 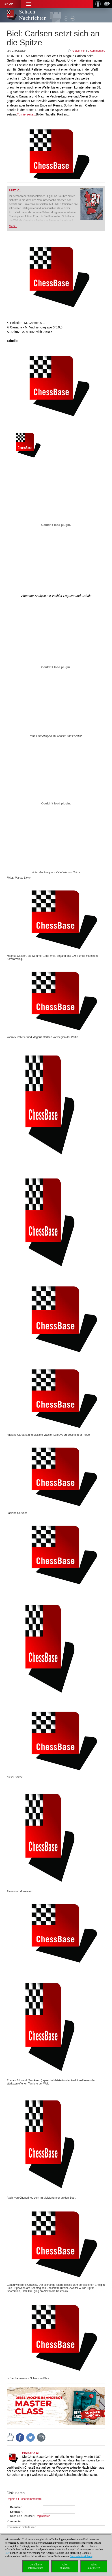 What do you see at coordinates (94, 2566) in the screenshot?
I see `Allesakzeptieren` at bounding box center [94, 2566].